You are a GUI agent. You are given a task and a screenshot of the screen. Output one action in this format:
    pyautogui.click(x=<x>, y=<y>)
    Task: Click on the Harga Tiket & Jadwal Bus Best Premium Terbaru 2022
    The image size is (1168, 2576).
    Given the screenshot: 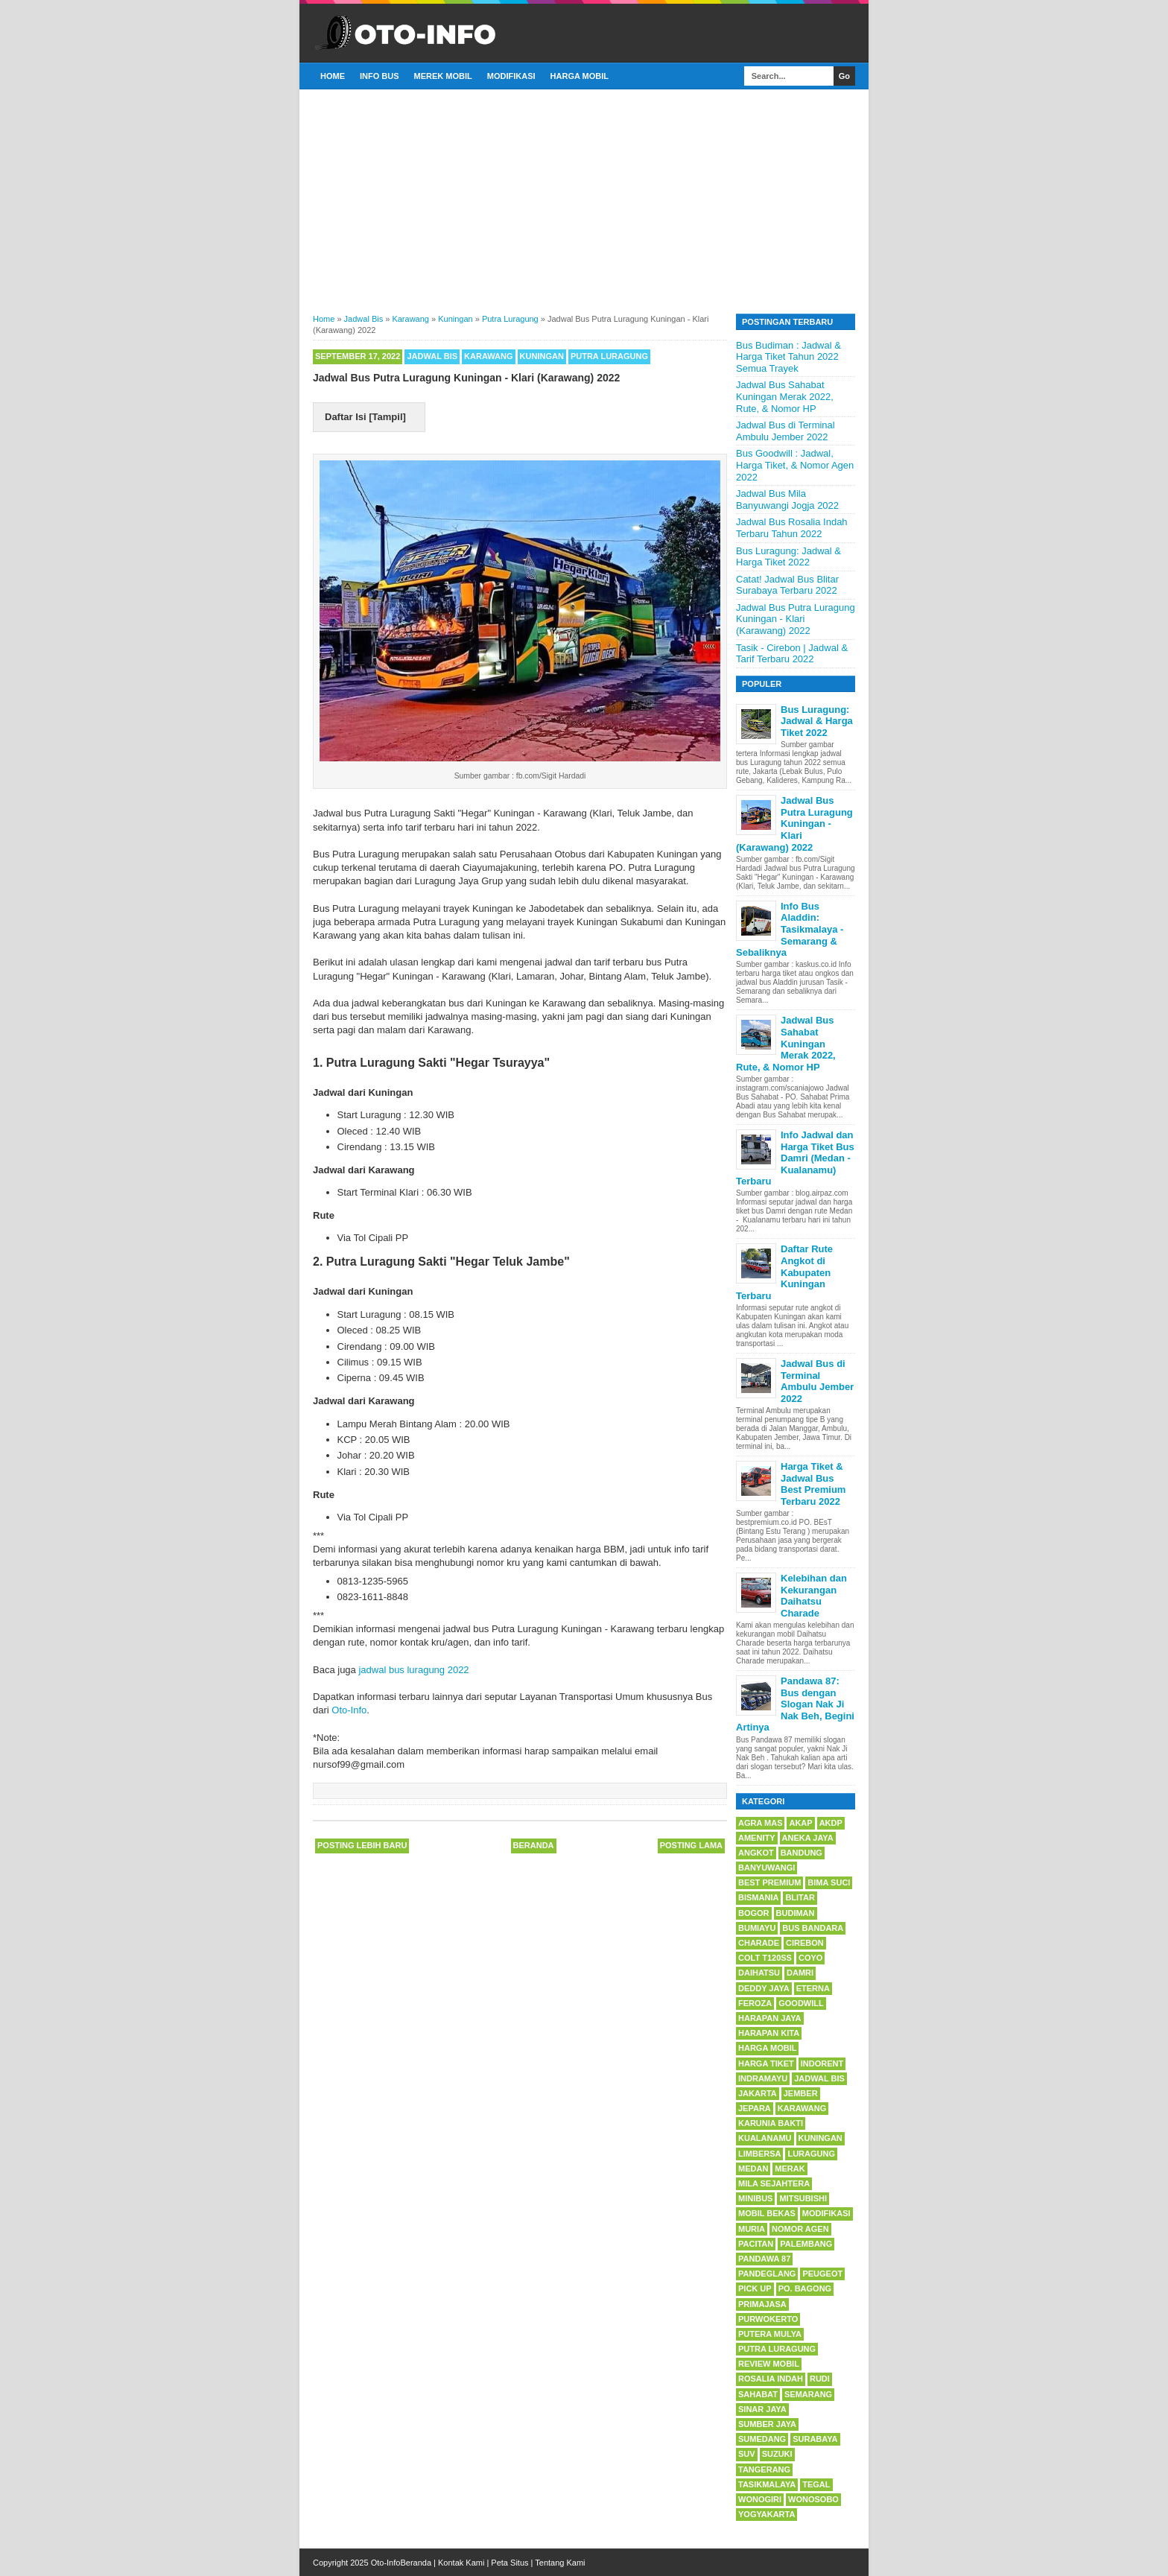 What is the action you would take?
    pyautogui.click(x=813, y=1484)
    